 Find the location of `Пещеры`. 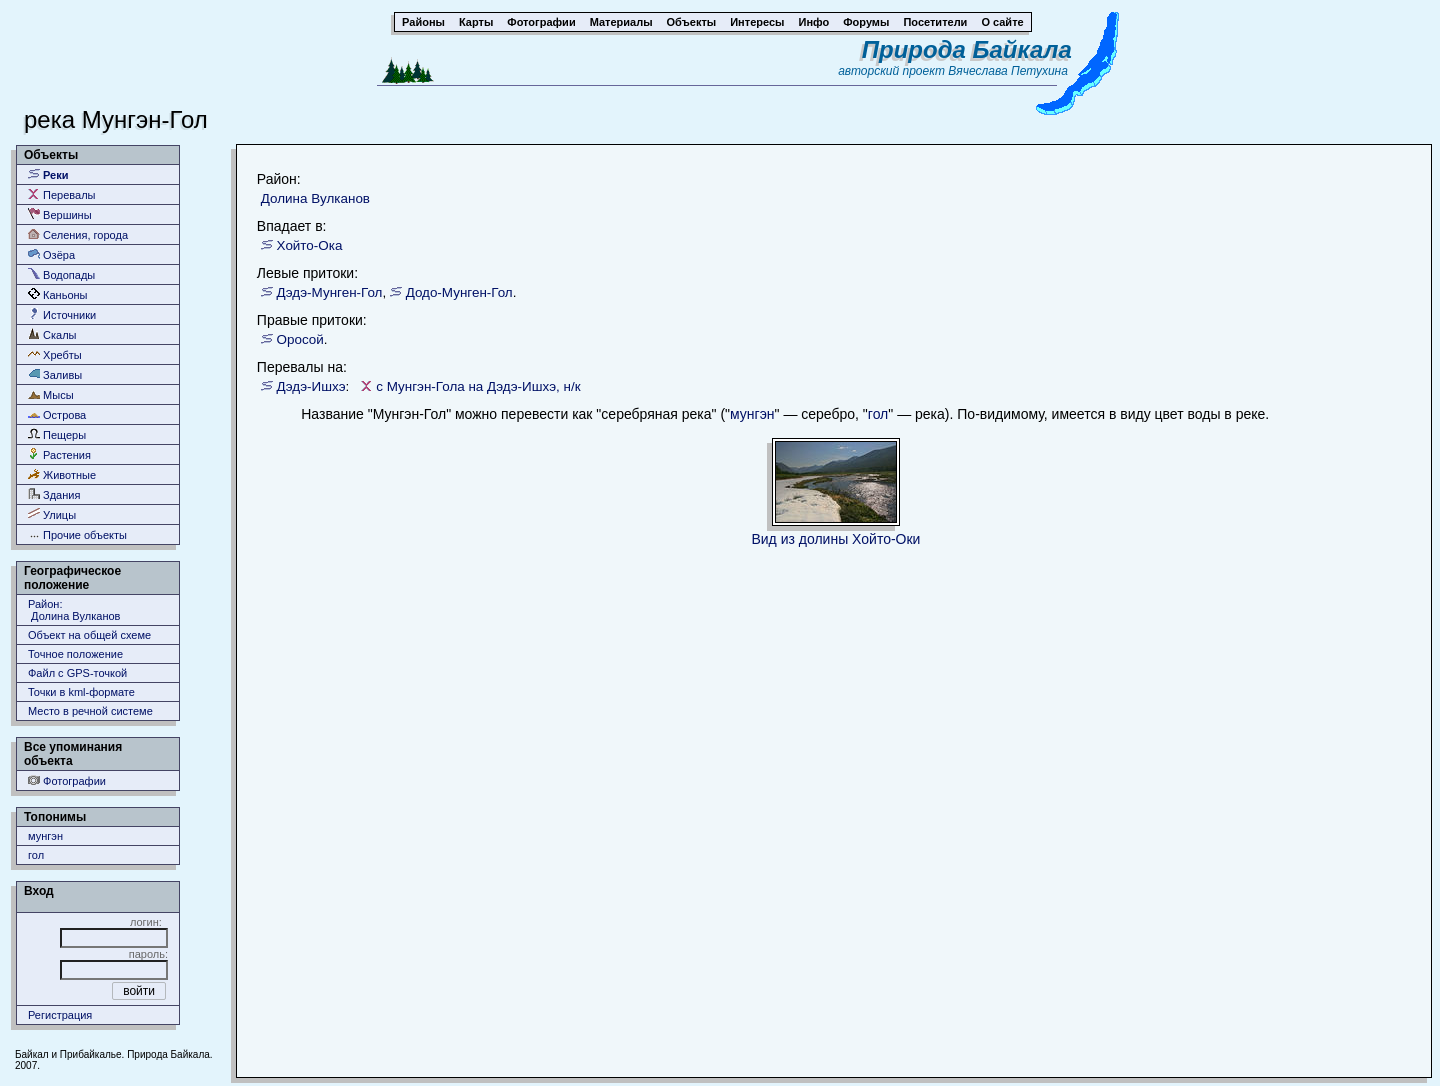

Пещеры is located at coordinates (57, 434).